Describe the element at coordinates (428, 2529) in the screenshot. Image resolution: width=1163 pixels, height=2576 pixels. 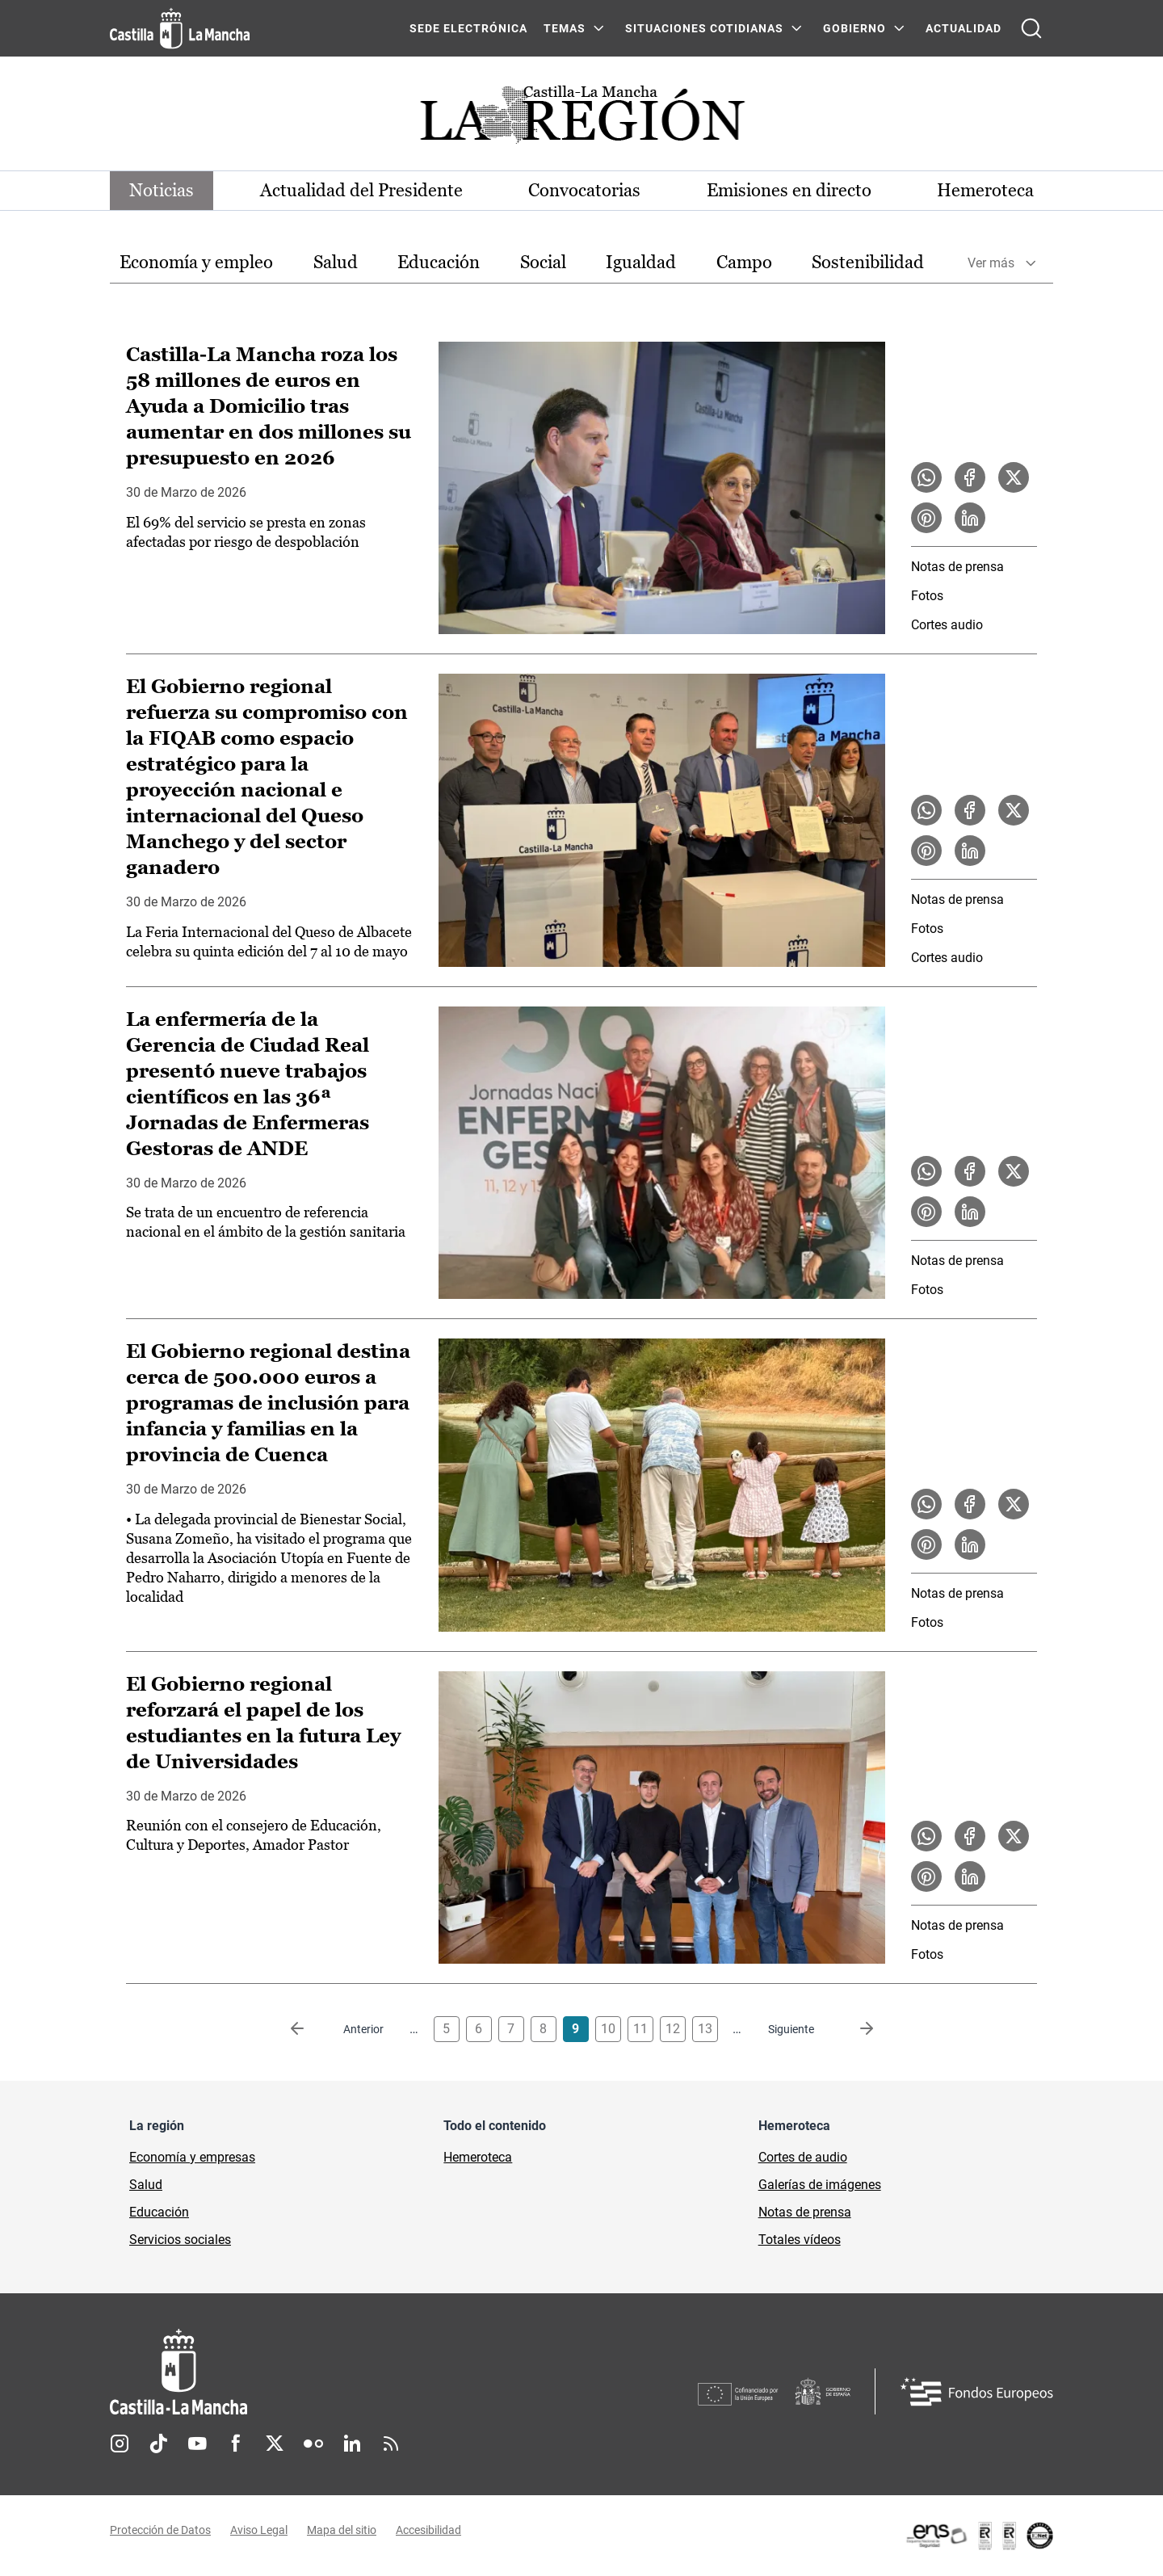
I see `Accesibilidad` at that location.